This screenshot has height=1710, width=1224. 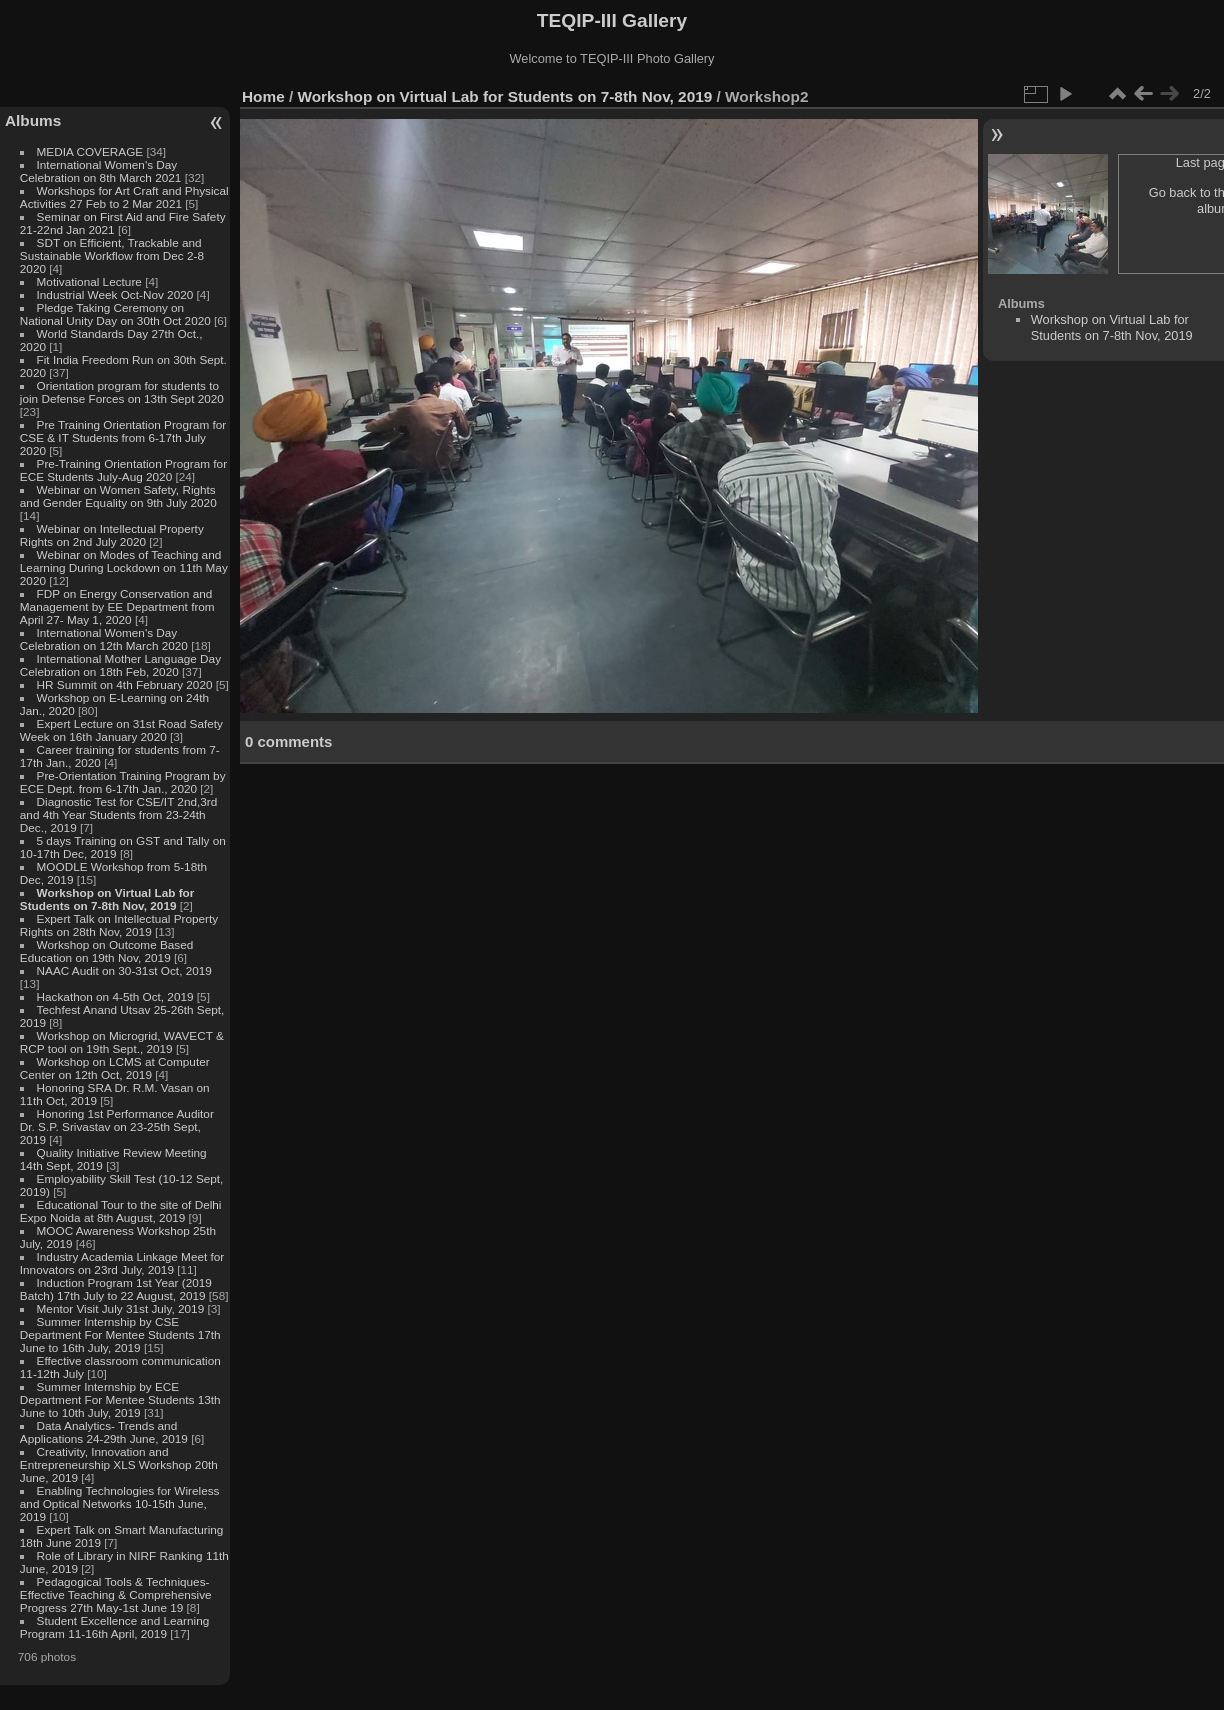 I want to click on Expert Talk on Intellectual Property Rights on 28th Nov, 2019, so click(x=119, y=925).